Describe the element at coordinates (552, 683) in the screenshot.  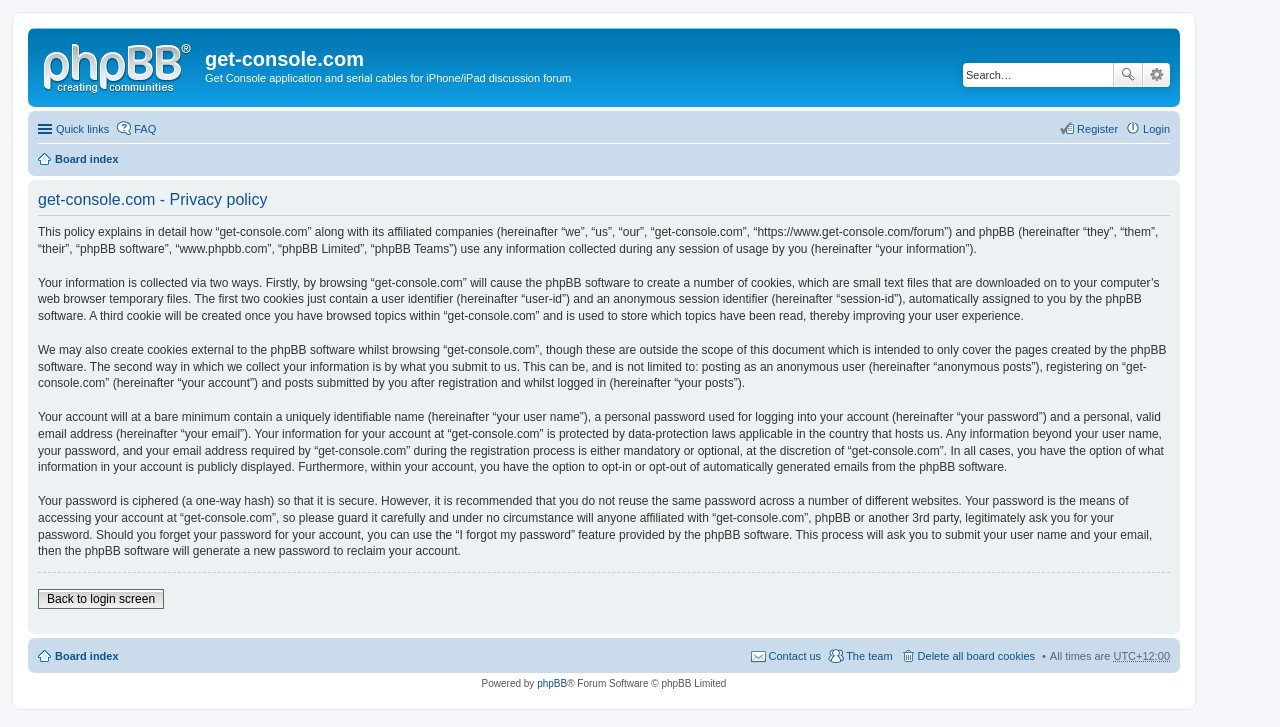
I see `phpBB` at that location.